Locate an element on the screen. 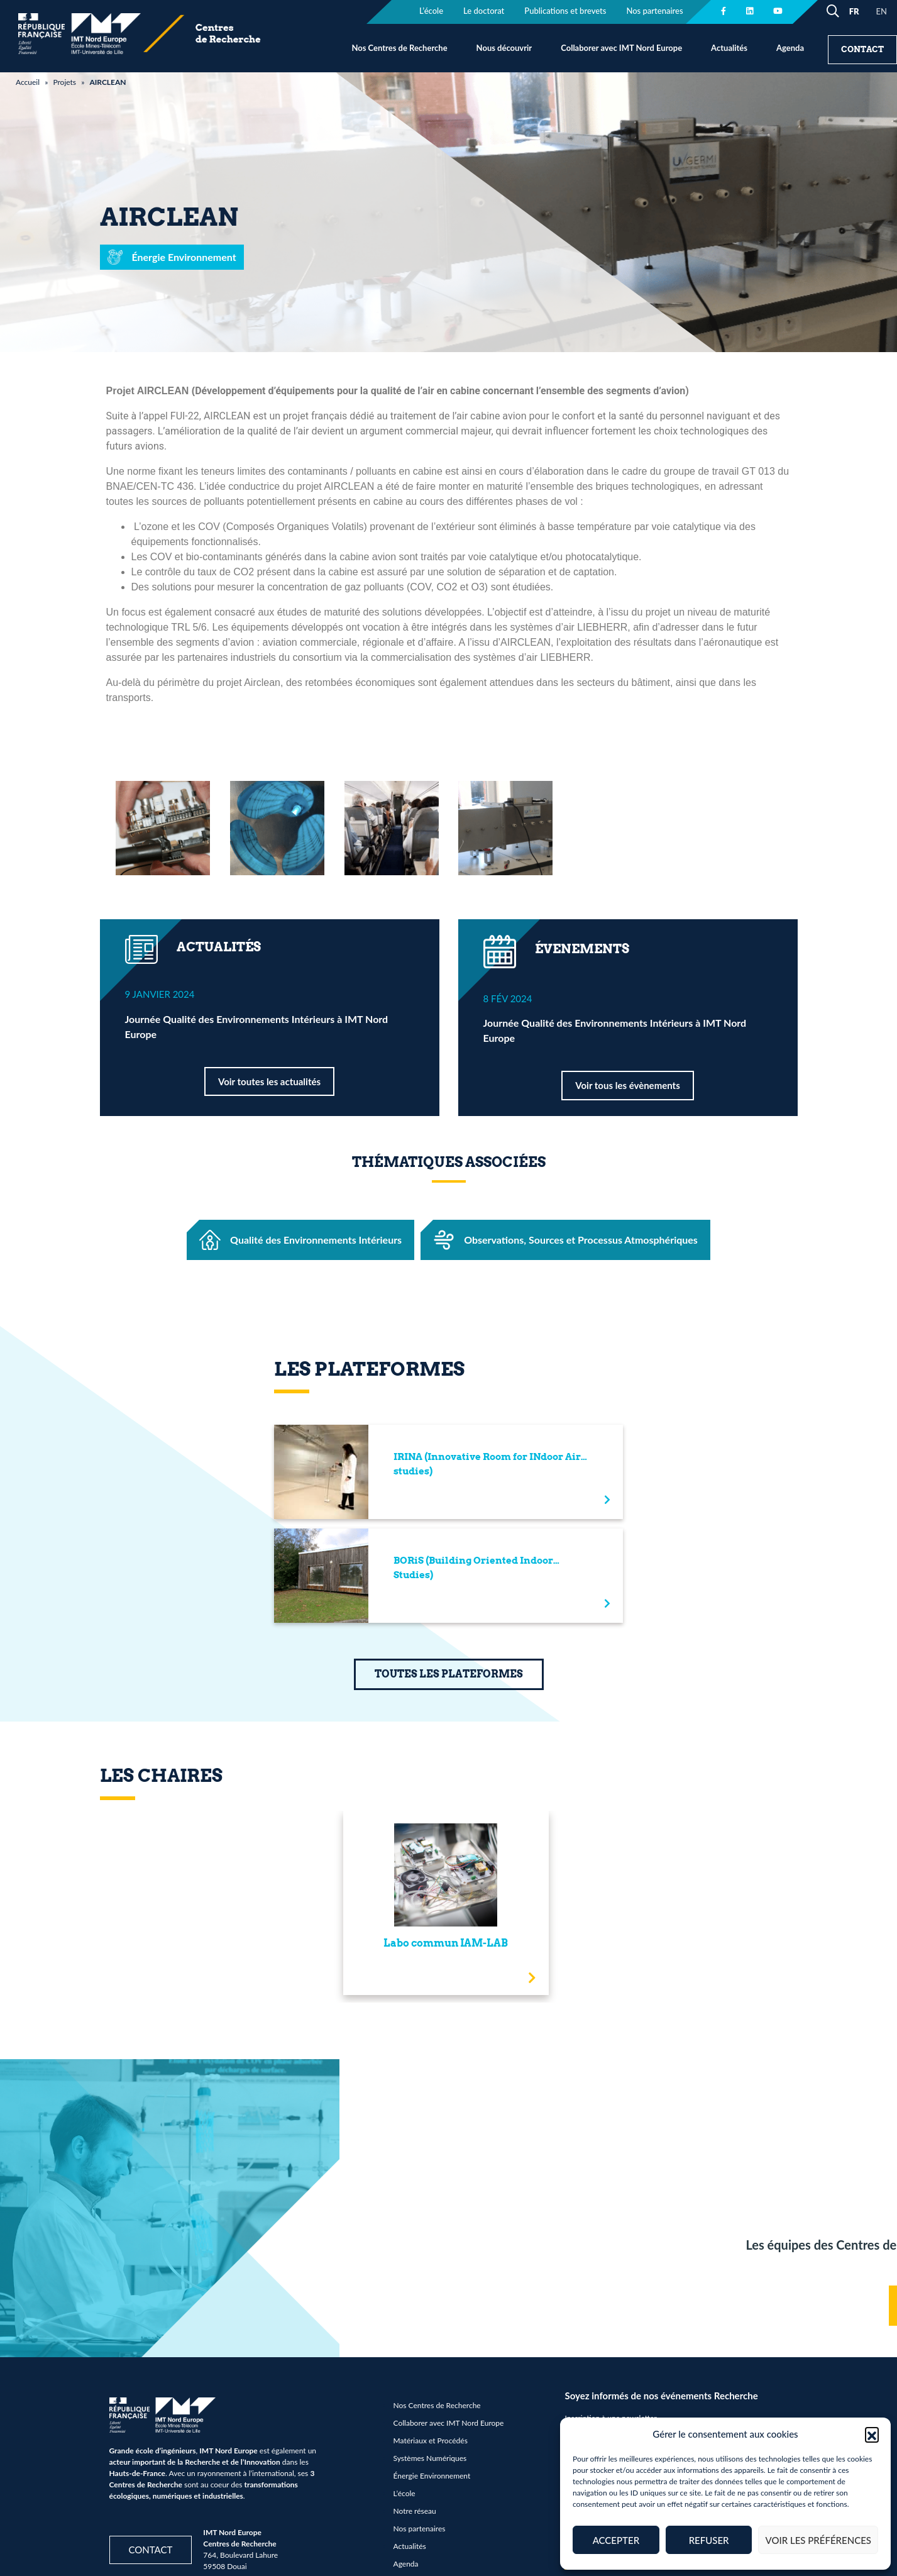 Image resolution: width=897 pixels, height=2576 pixels. FR is located at coordinates (854, 11).